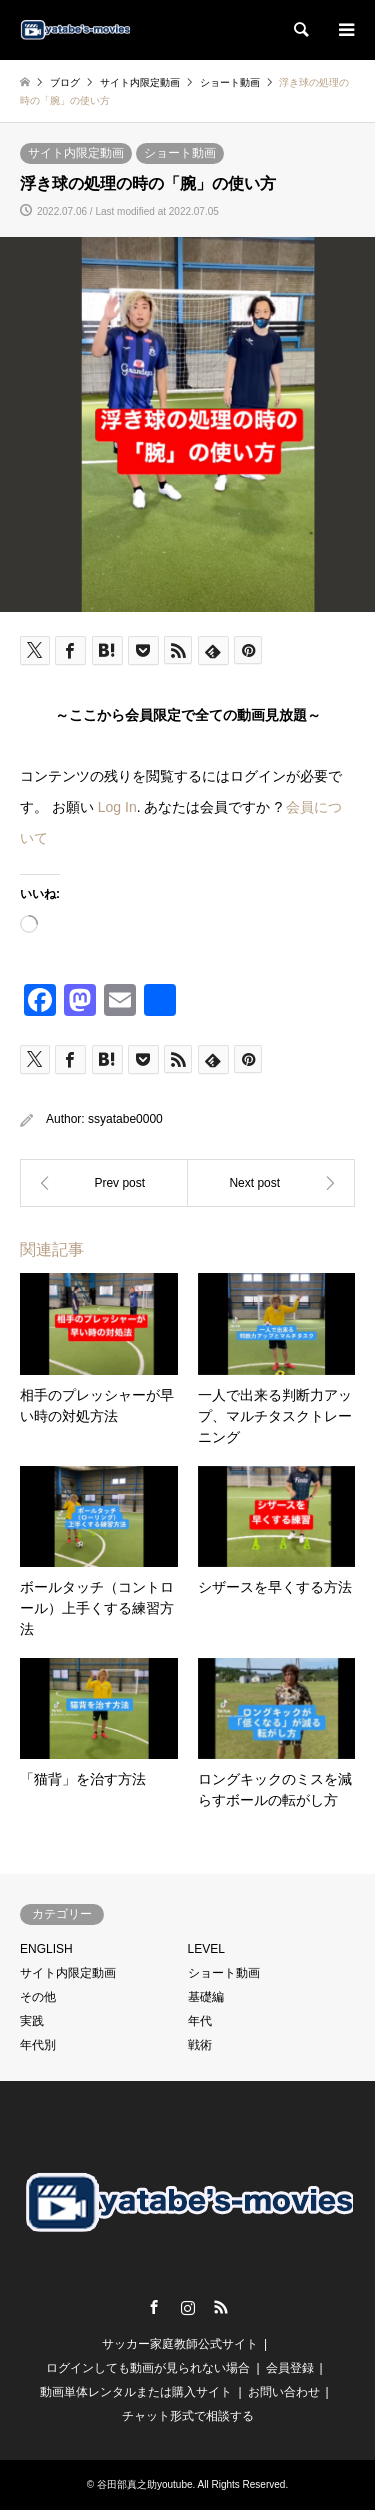  I want to click on Instagram, so click(188, 2307).